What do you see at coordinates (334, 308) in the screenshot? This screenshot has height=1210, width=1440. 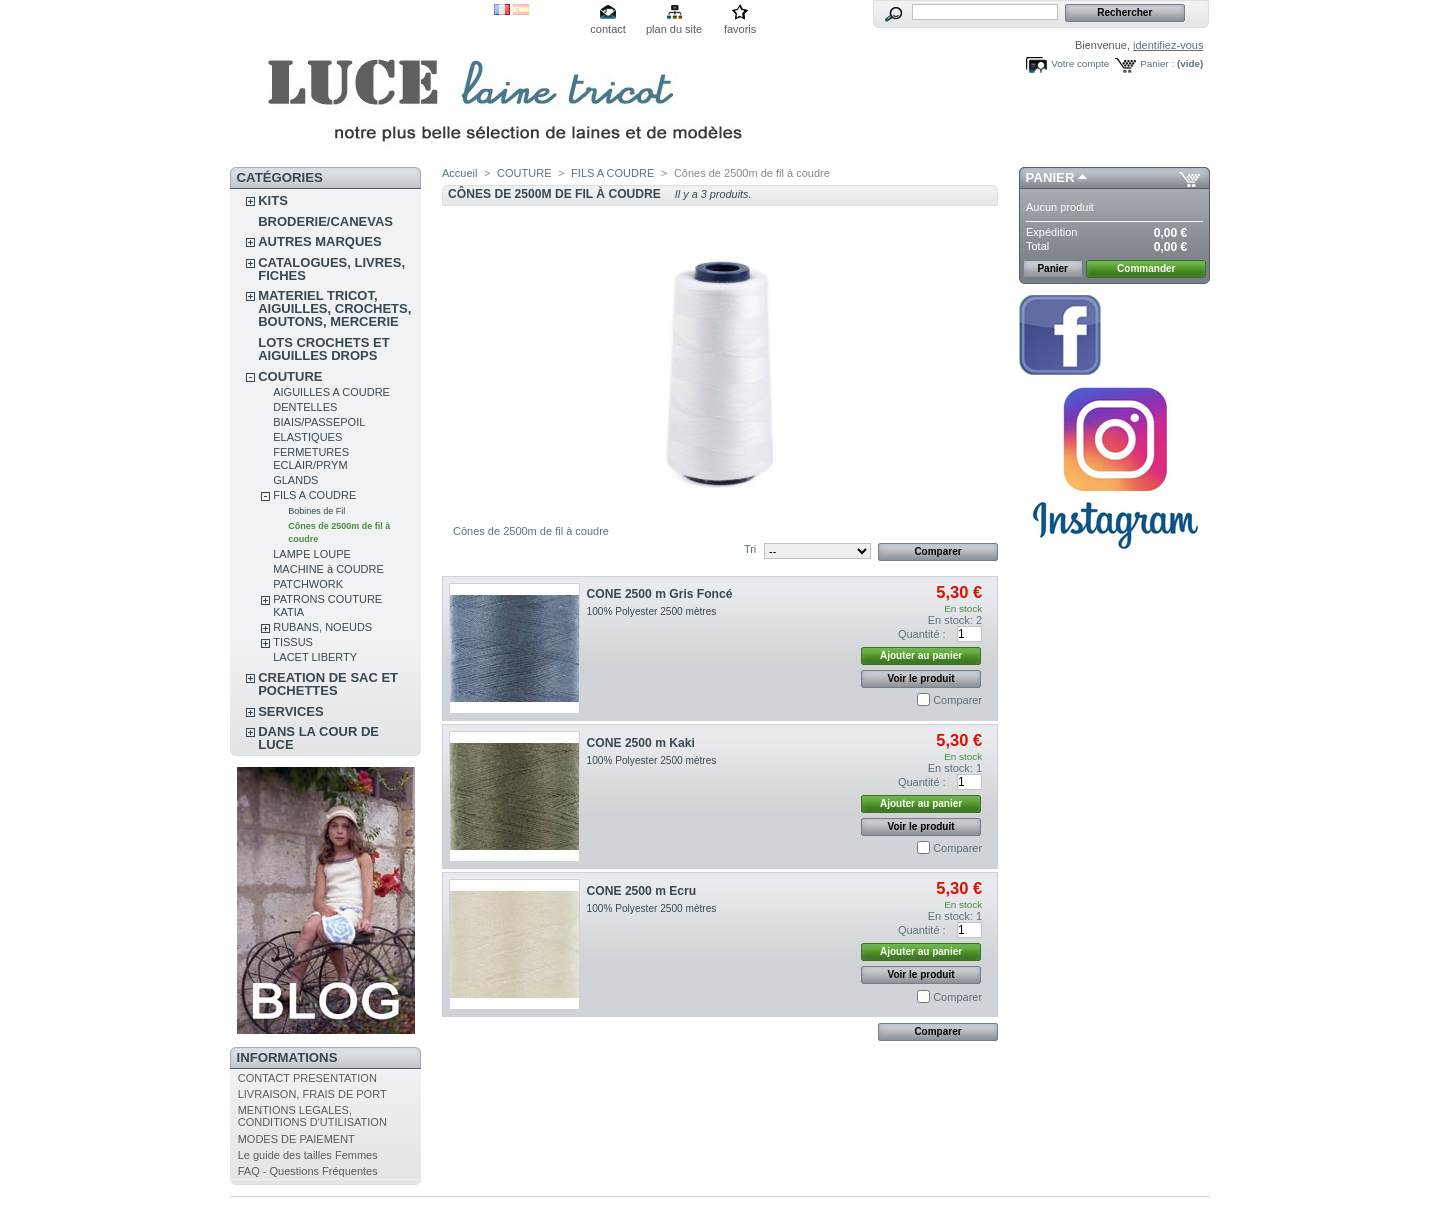 I see `MATERIEL TRICOT, AIGUILLES, CROCHETS, BOUTONS, MERCERIE` at bounding box center [334, 308].